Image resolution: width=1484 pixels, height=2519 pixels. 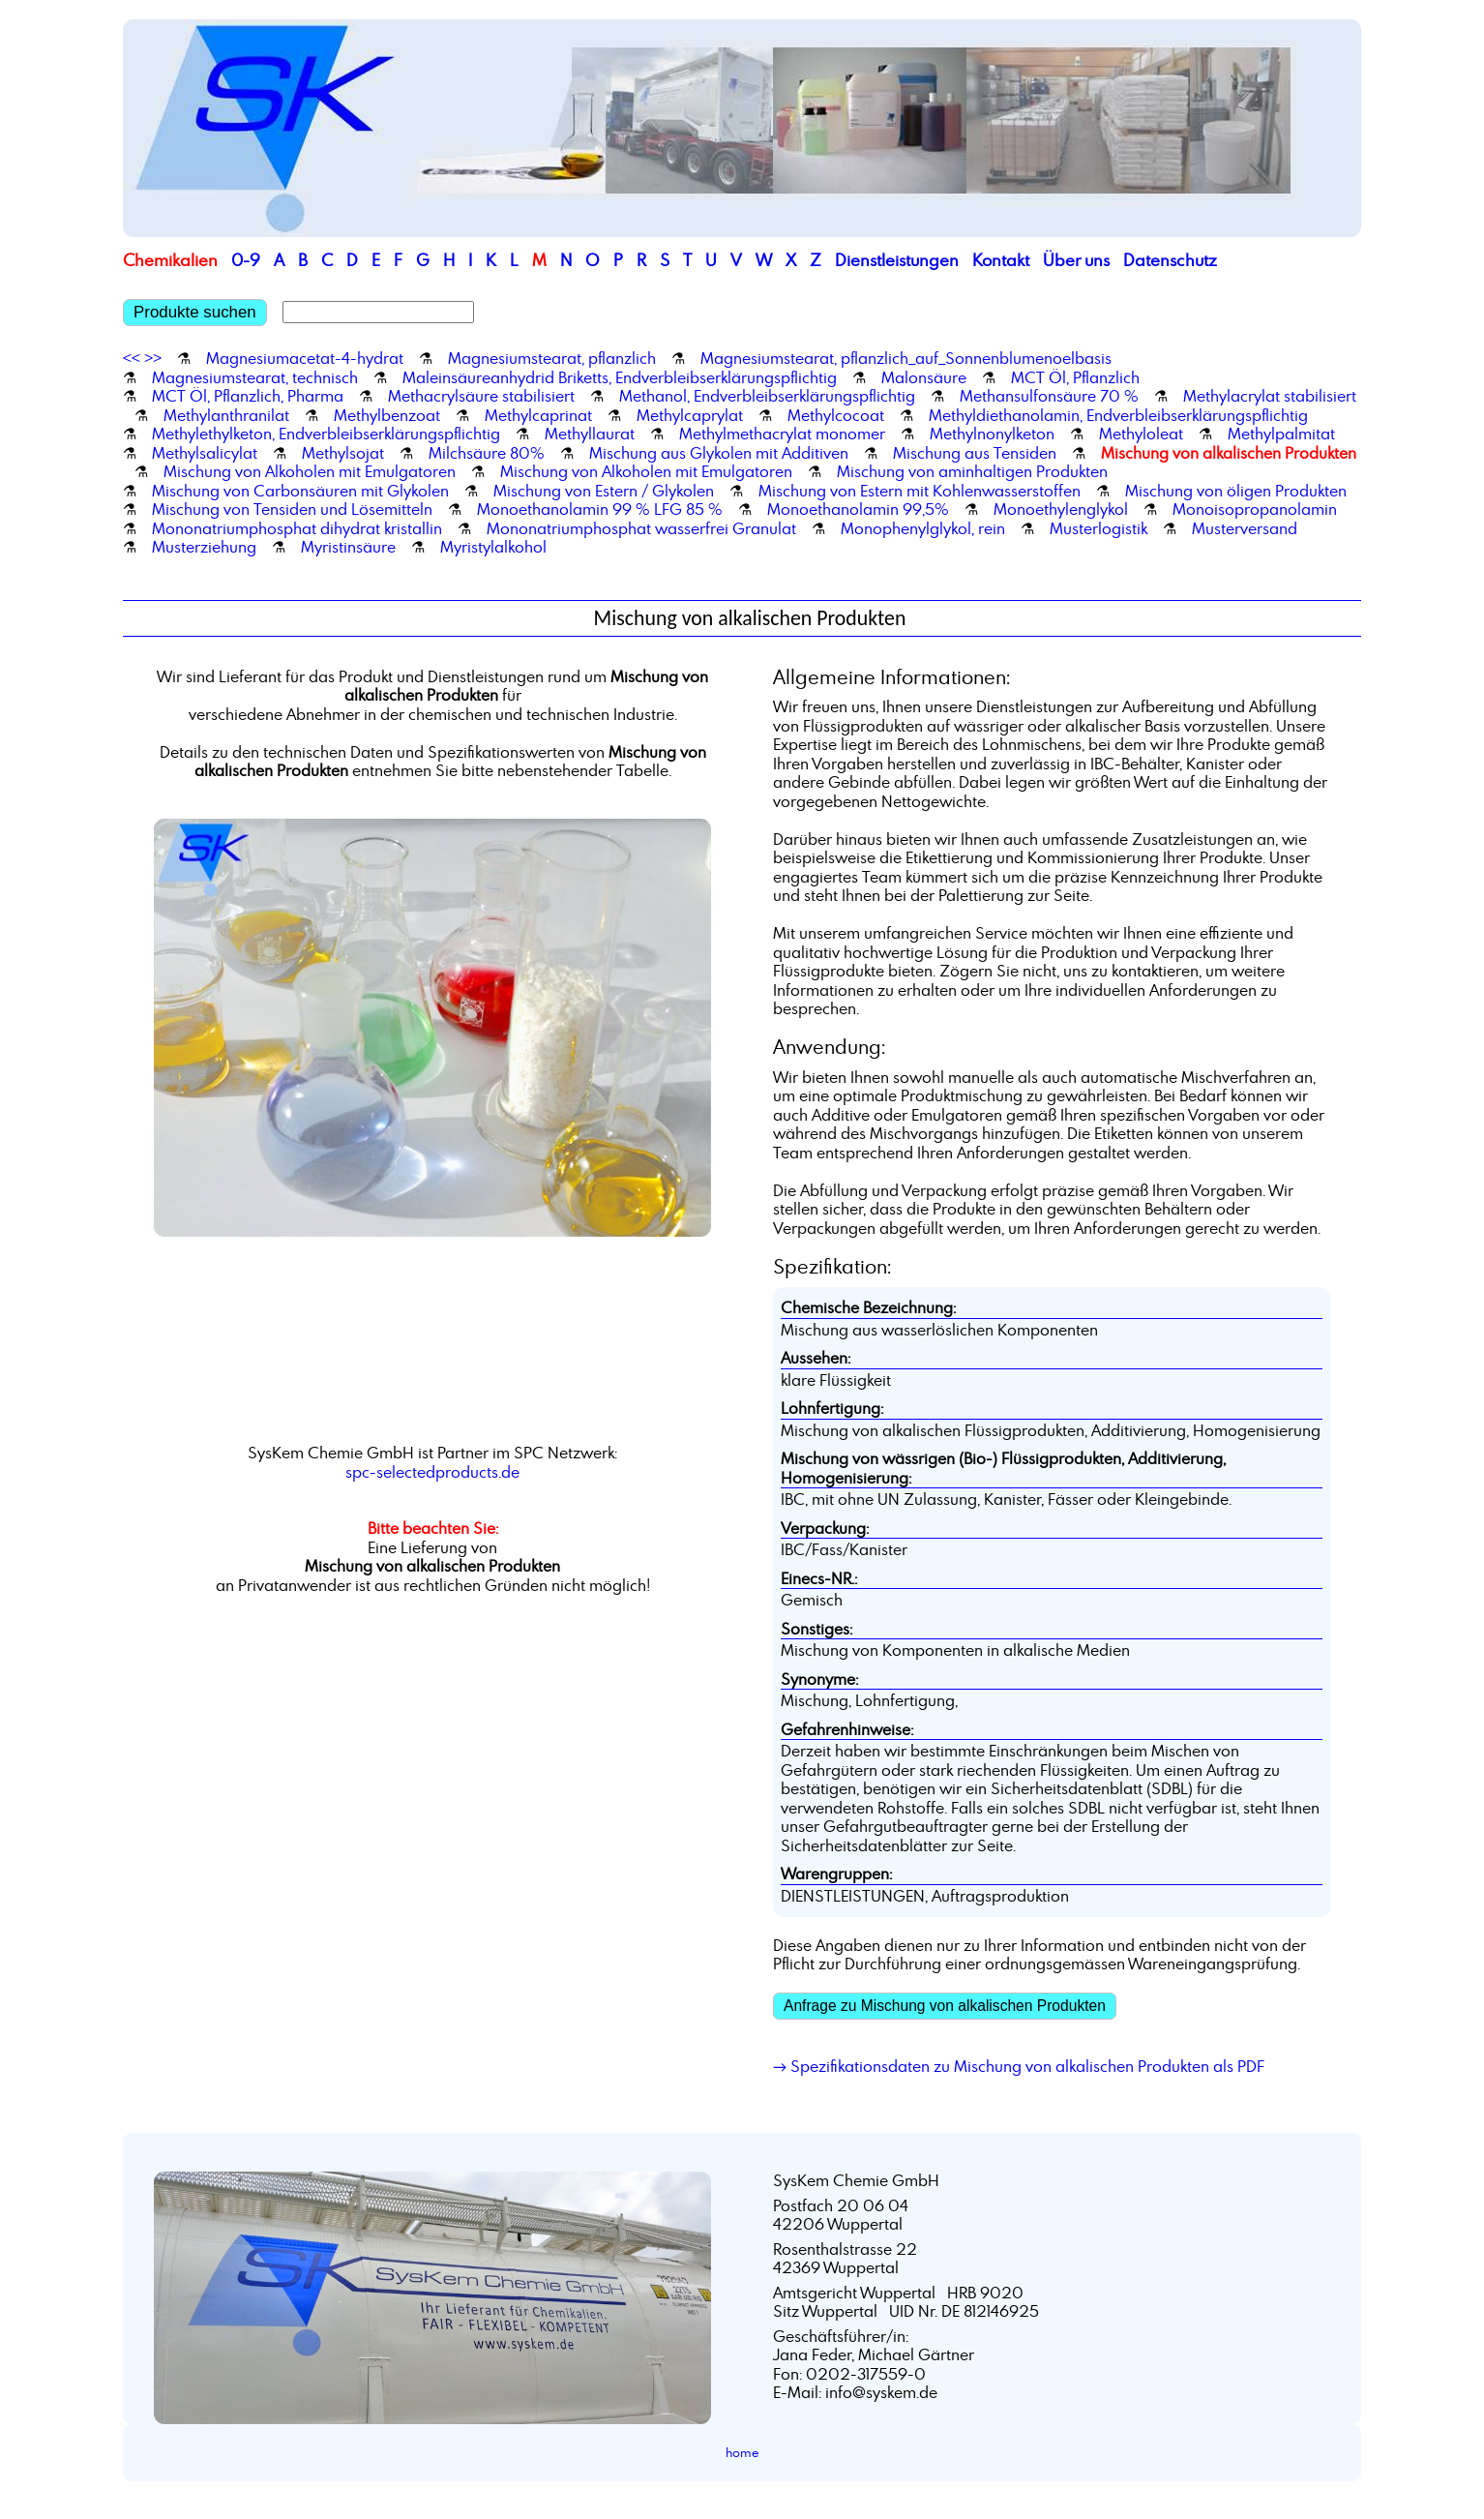 What do you see at coordinates (1254, 509) in the screenshot?
I see `Monoisopropanolamin` at bounding box center [1254, 509].